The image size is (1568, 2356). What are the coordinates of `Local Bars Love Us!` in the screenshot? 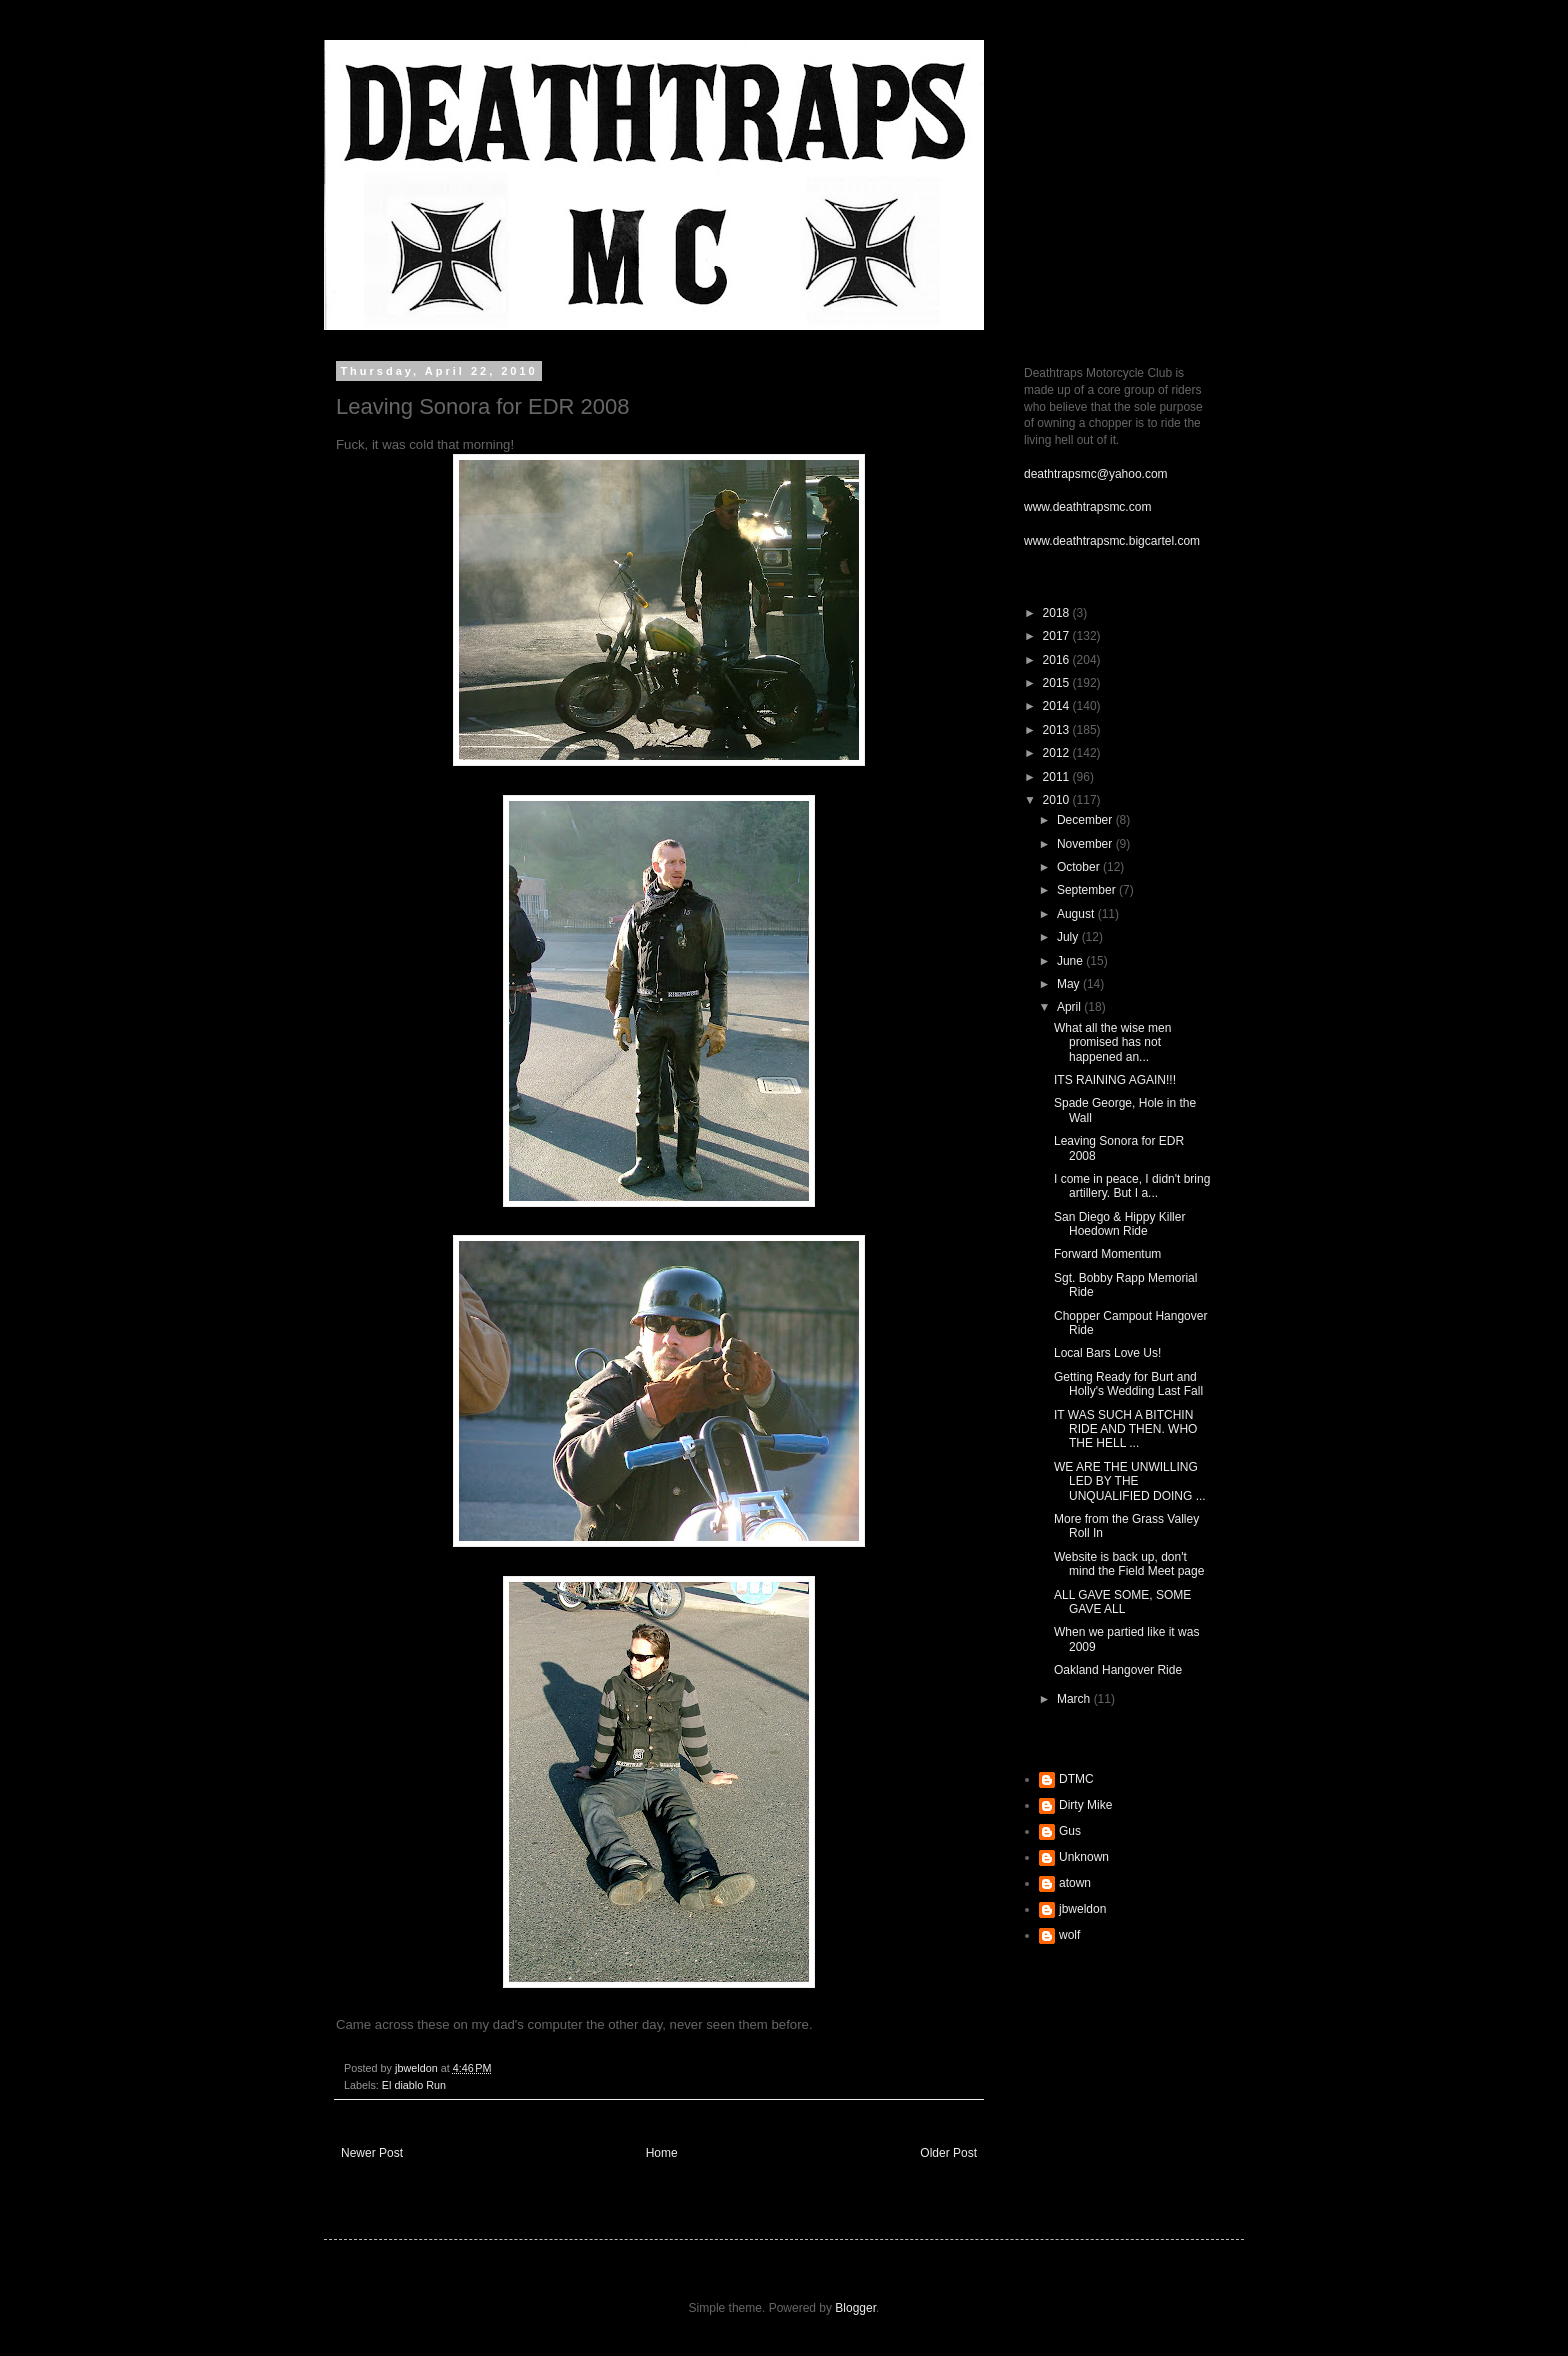 It's located at (1107, 1353).